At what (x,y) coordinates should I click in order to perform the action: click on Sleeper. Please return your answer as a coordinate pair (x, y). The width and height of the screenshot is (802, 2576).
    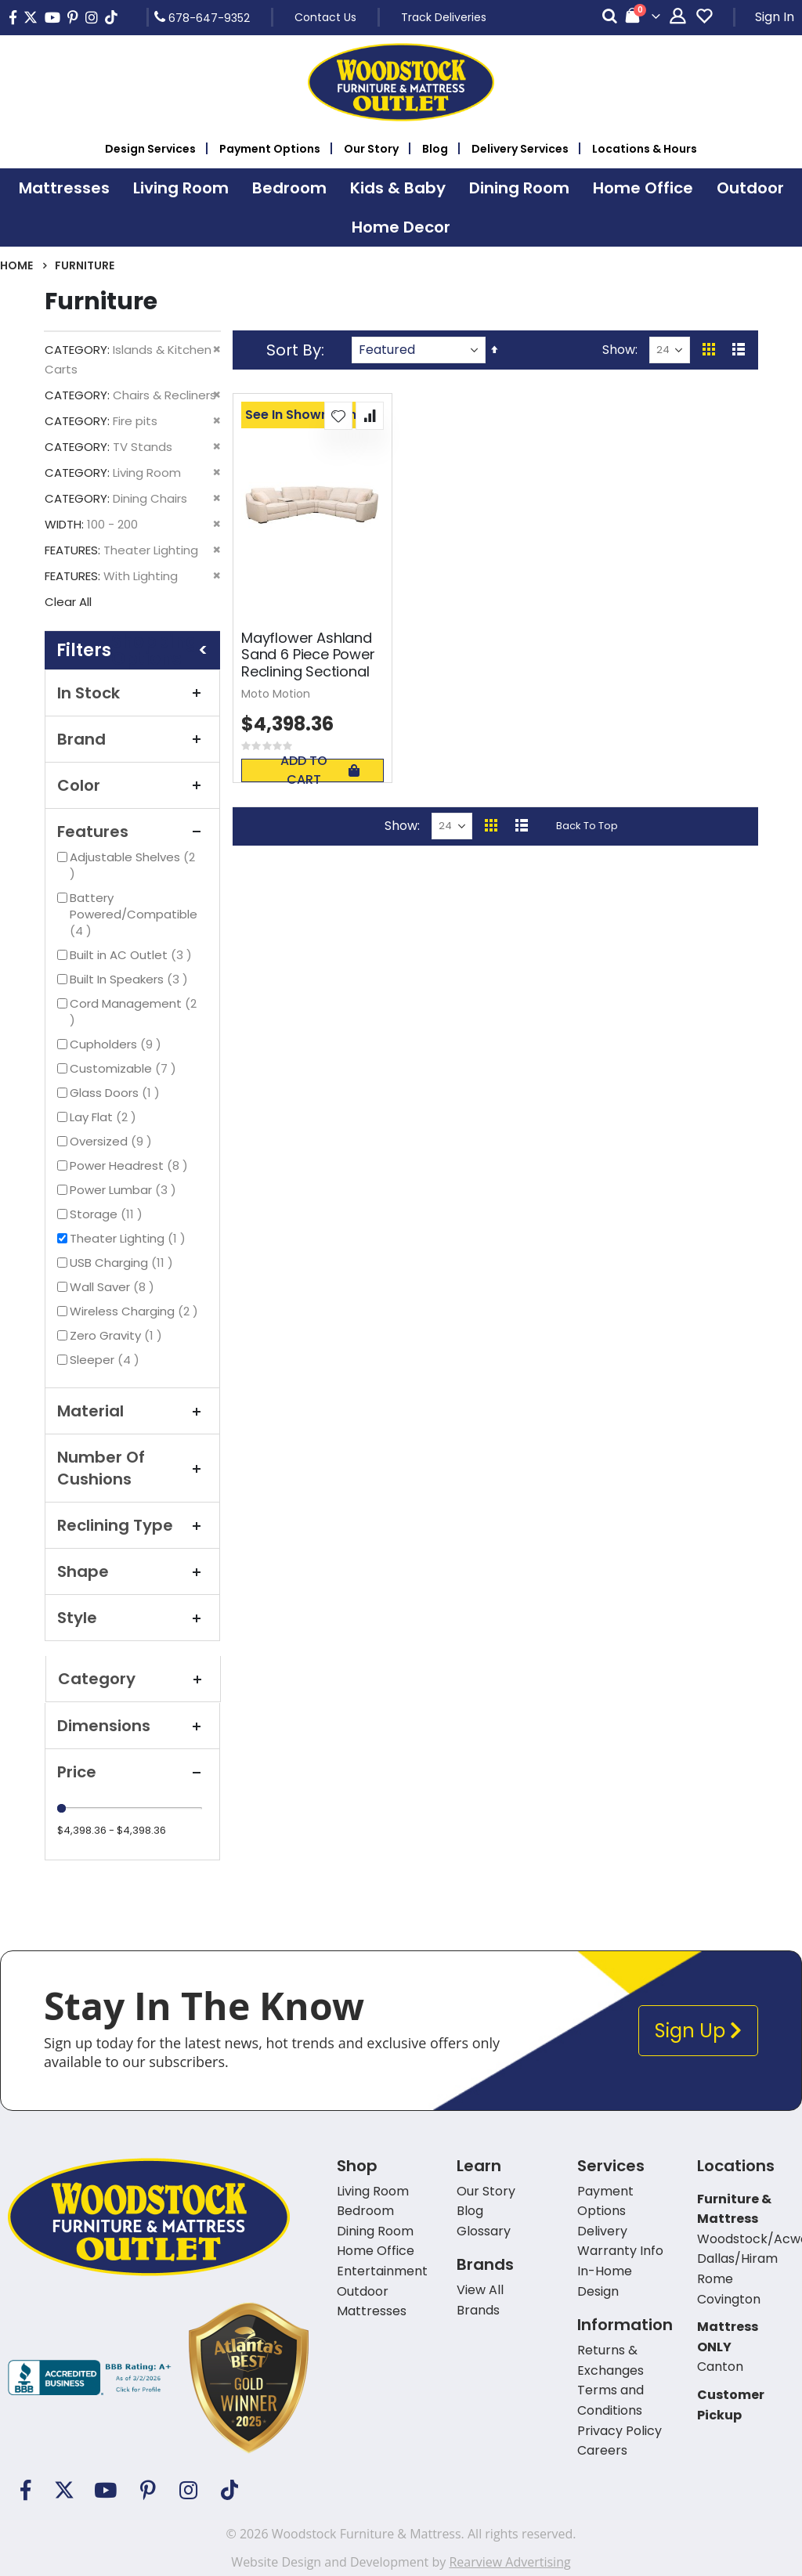
    Looking at the image, I should click on (106, 1359).